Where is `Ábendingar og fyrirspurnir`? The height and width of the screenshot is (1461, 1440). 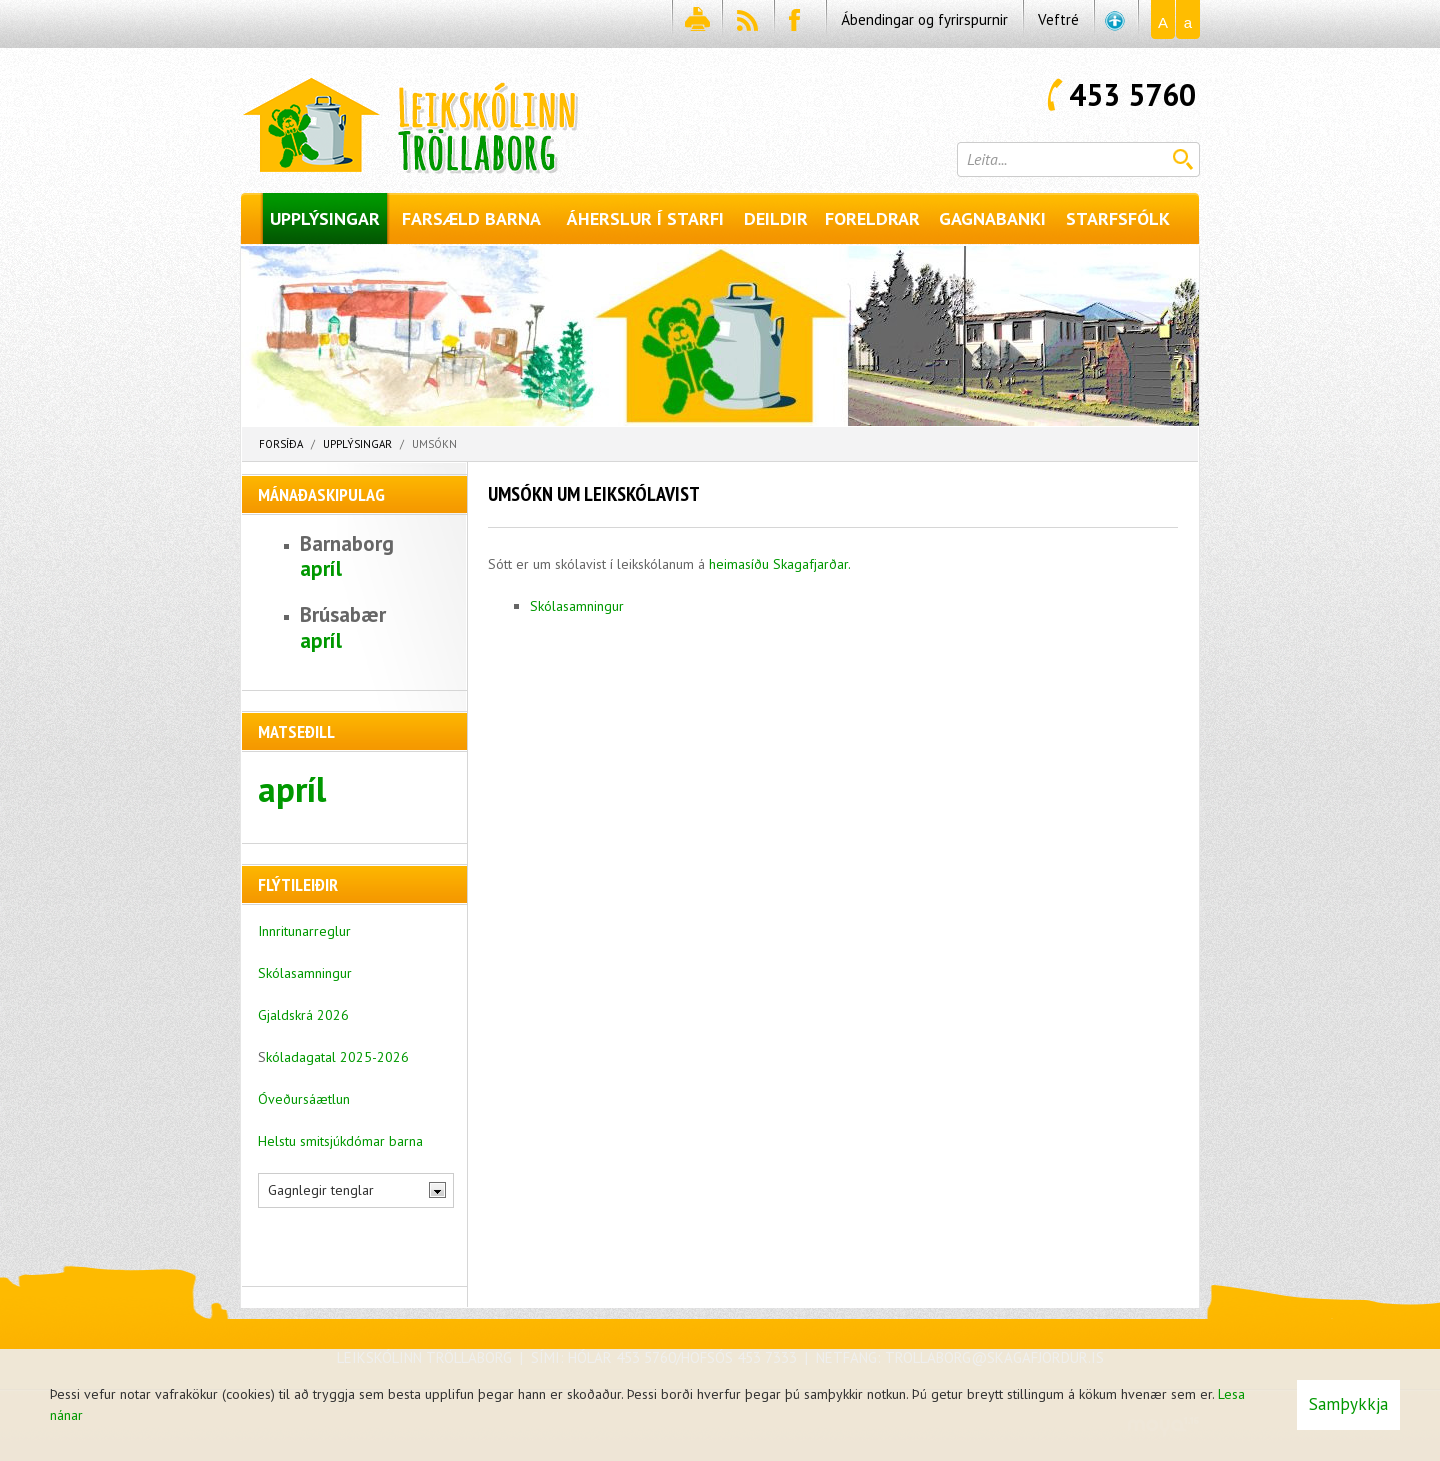
Ábendingar og fyrirspurnir is located at coordinates (924, 19).